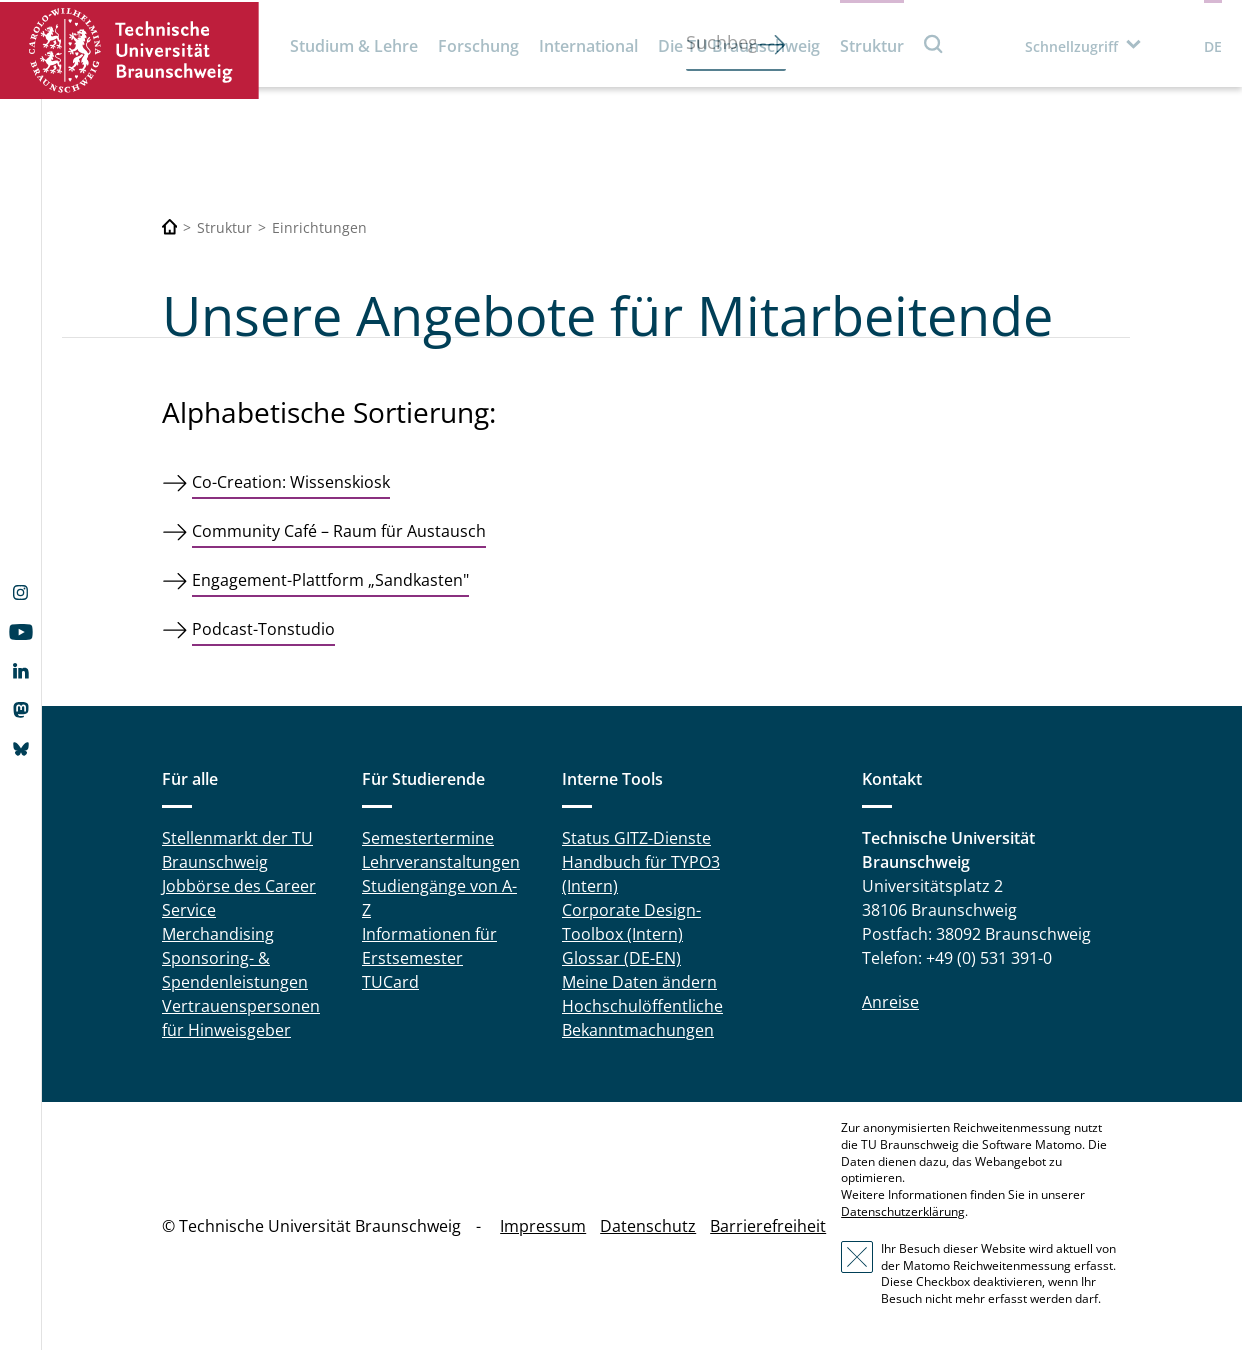  Describe the element at coordinates (354, 46) in the screenshot. I see `Studium & Lehre` at that location.